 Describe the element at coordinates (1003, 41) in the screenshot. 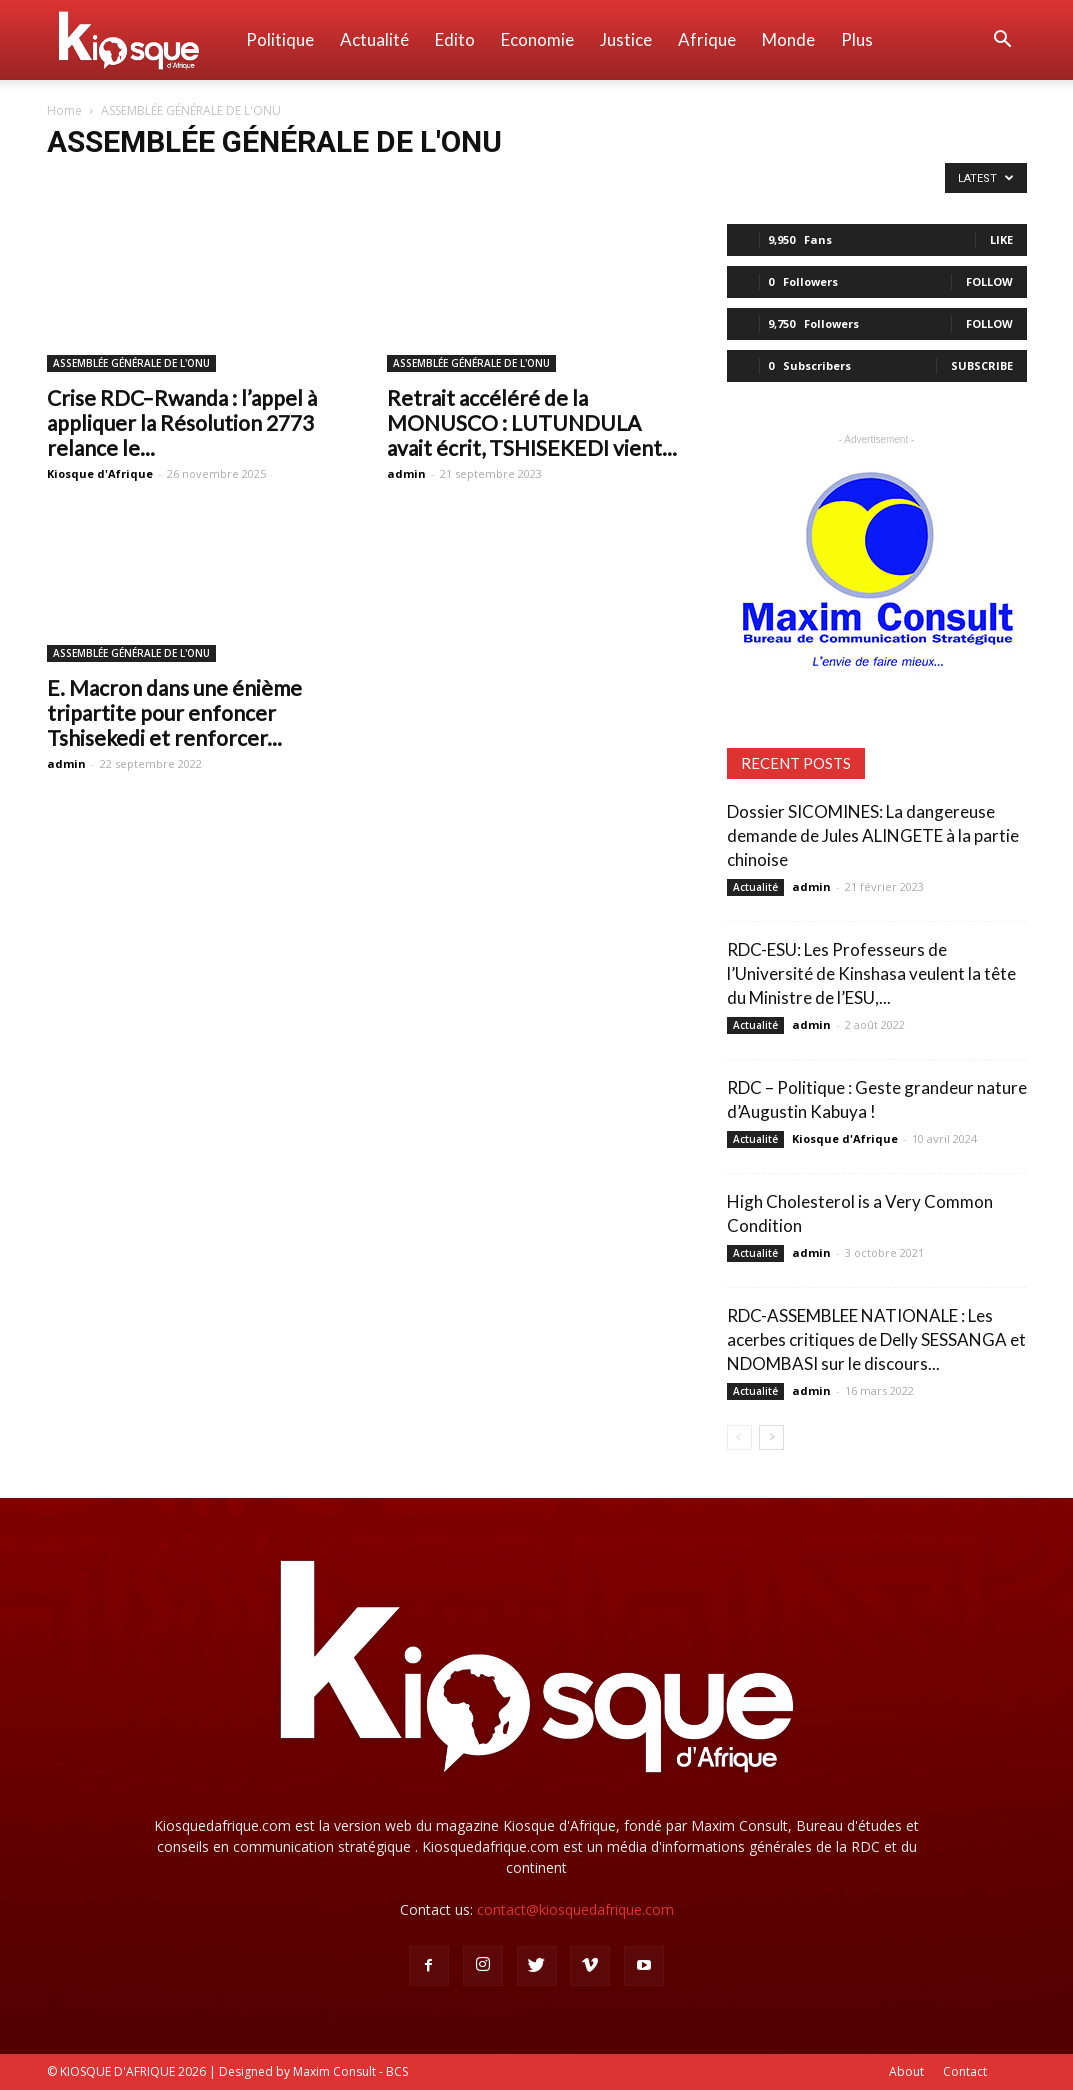

I see `[button]` at that location.